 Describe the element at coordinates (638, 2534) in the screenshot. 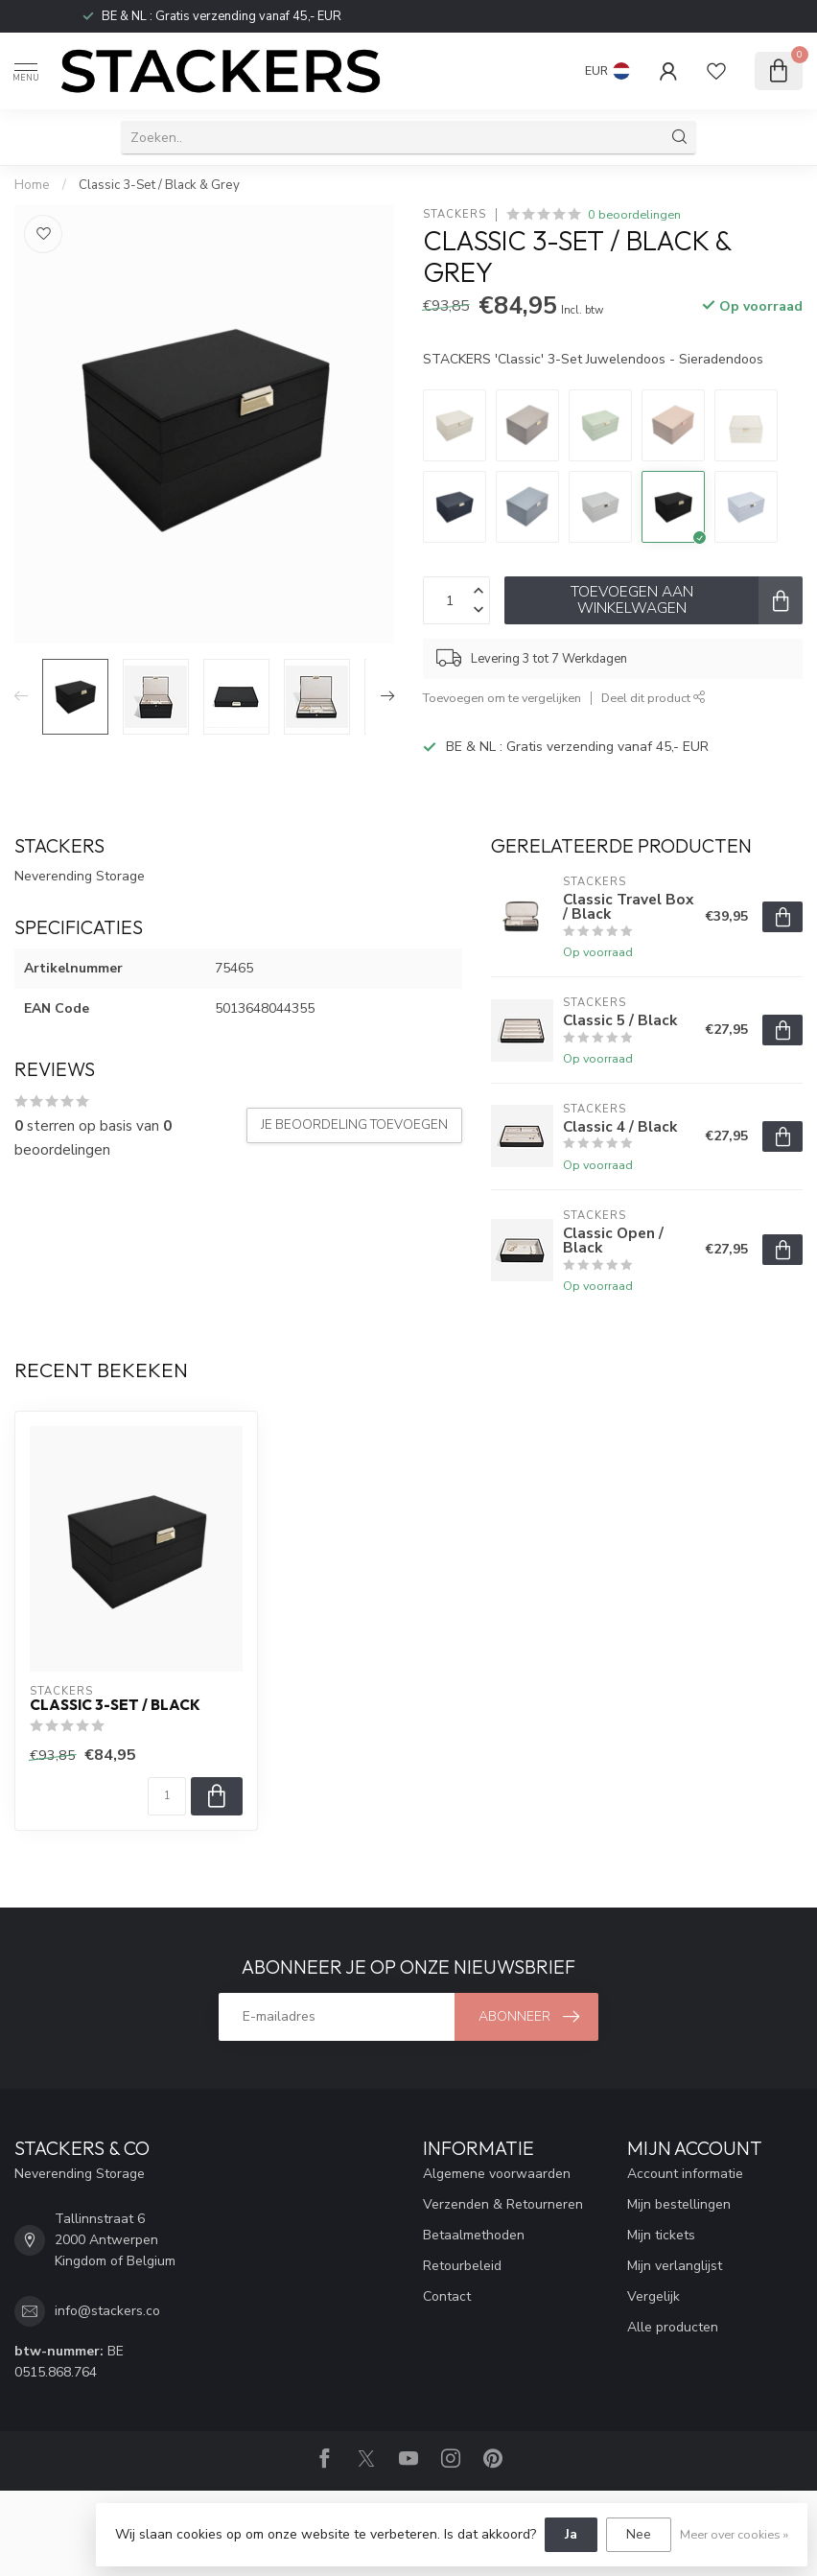

I see `Nee` at that location.